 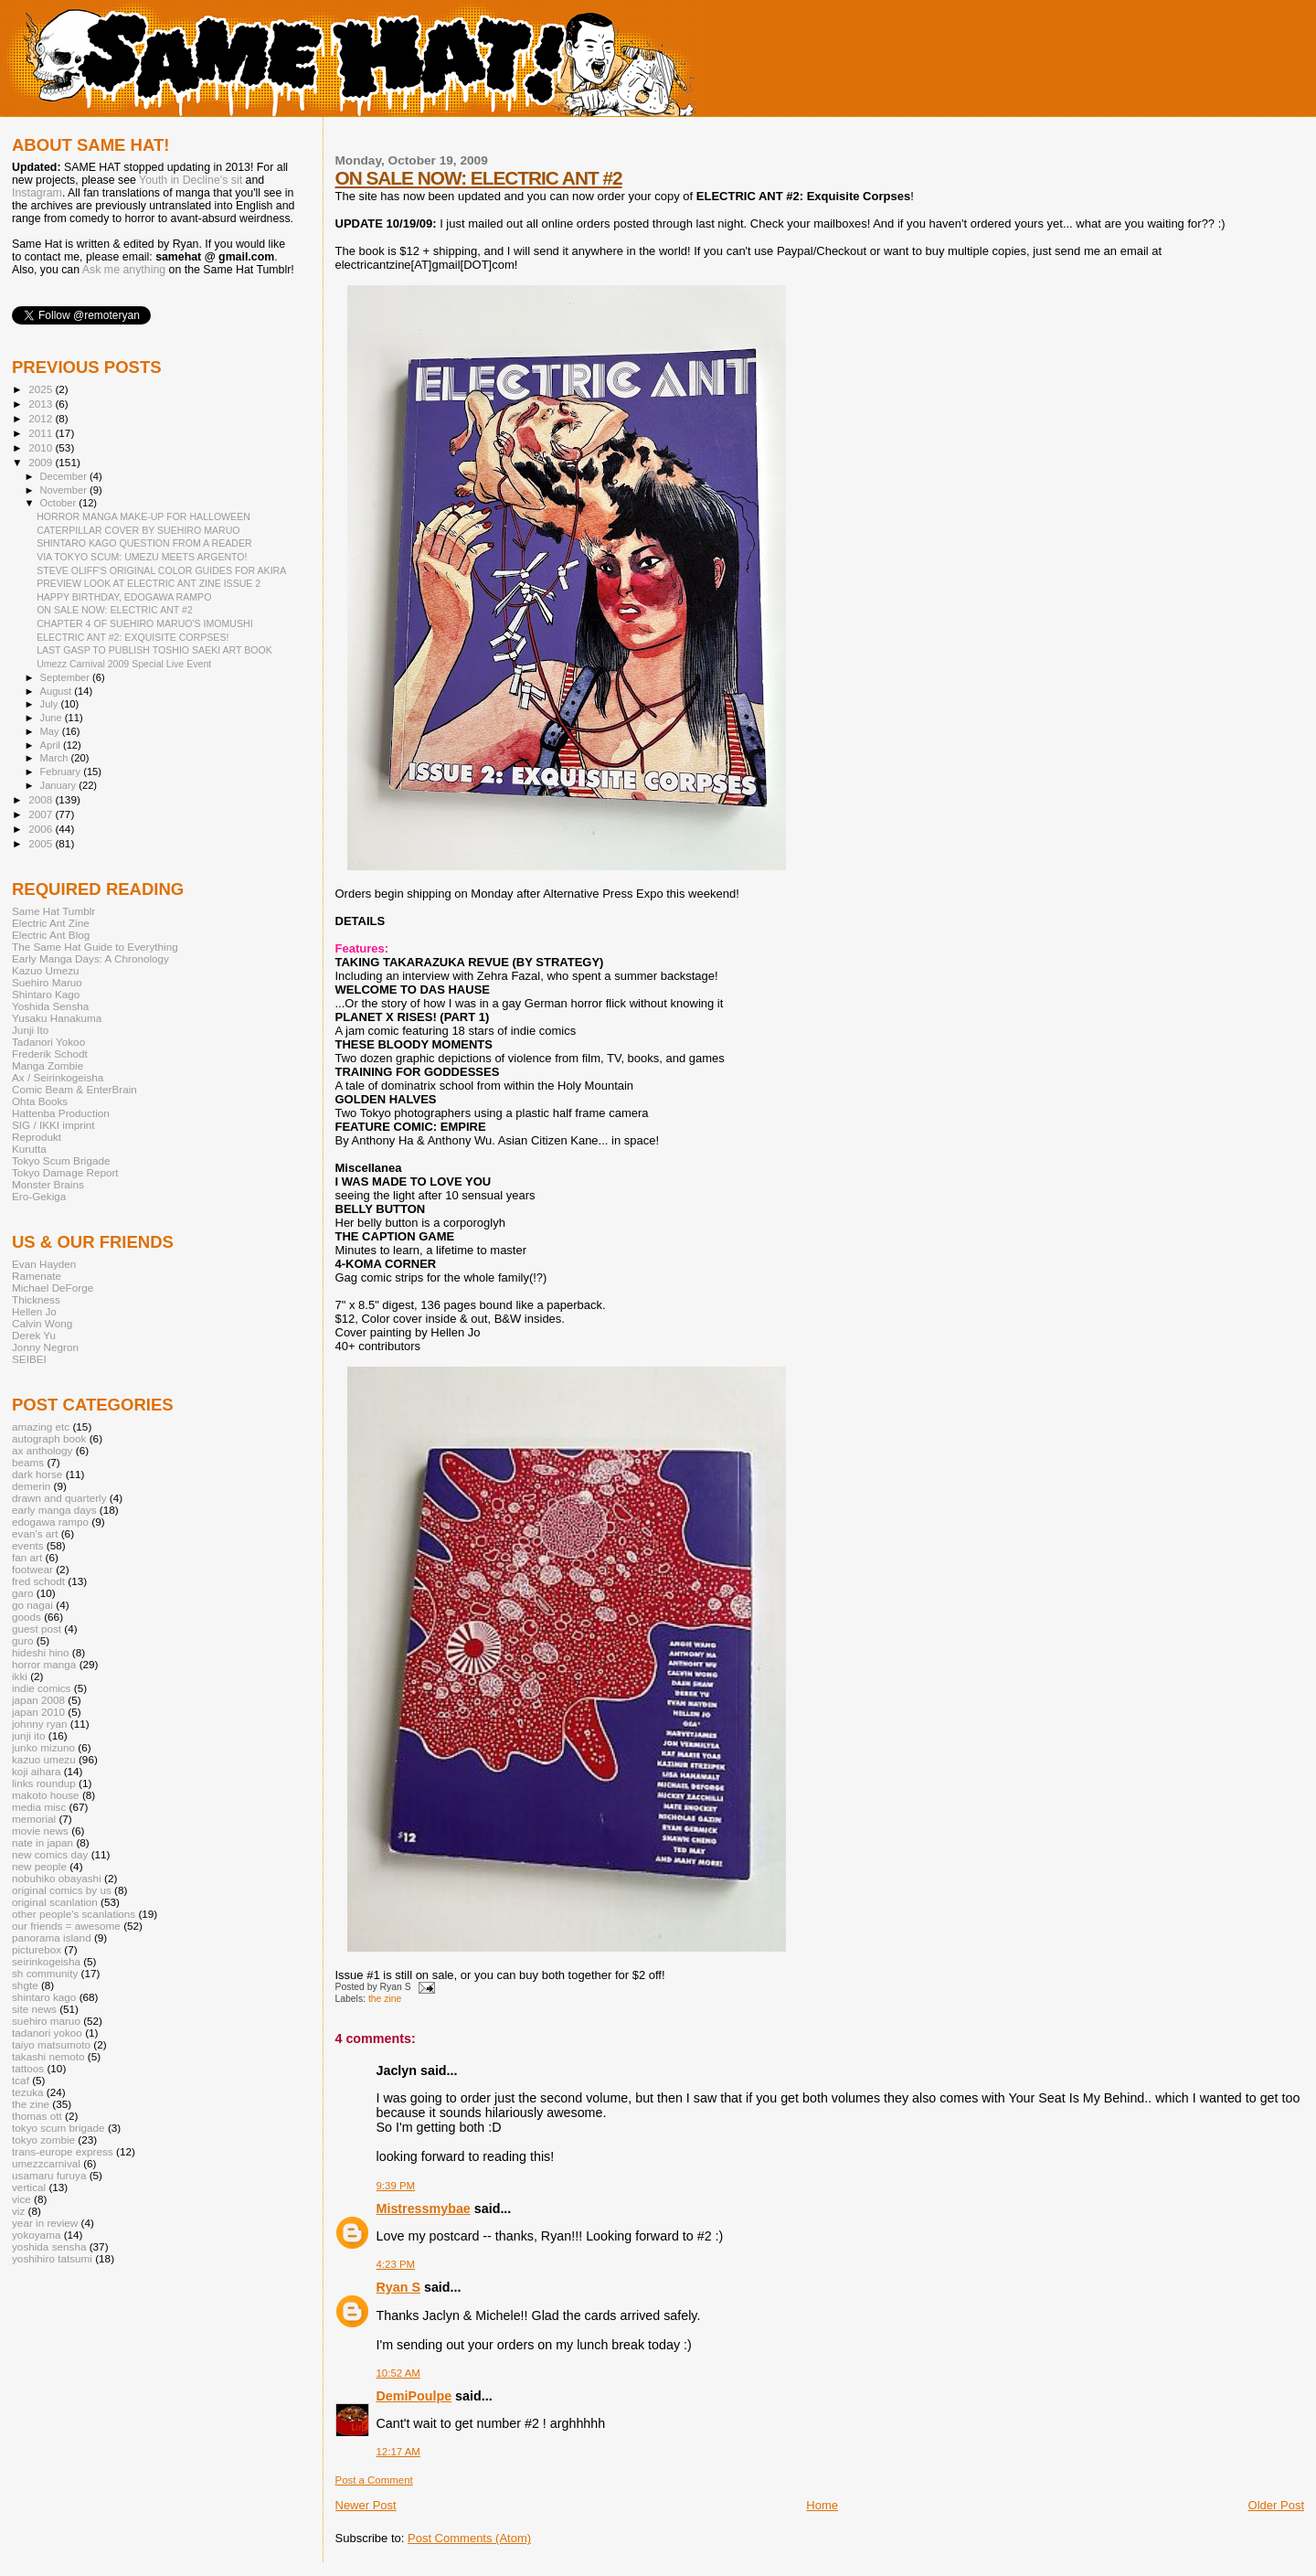 I want to click on thomas ott, so click(x=37, y=2116).